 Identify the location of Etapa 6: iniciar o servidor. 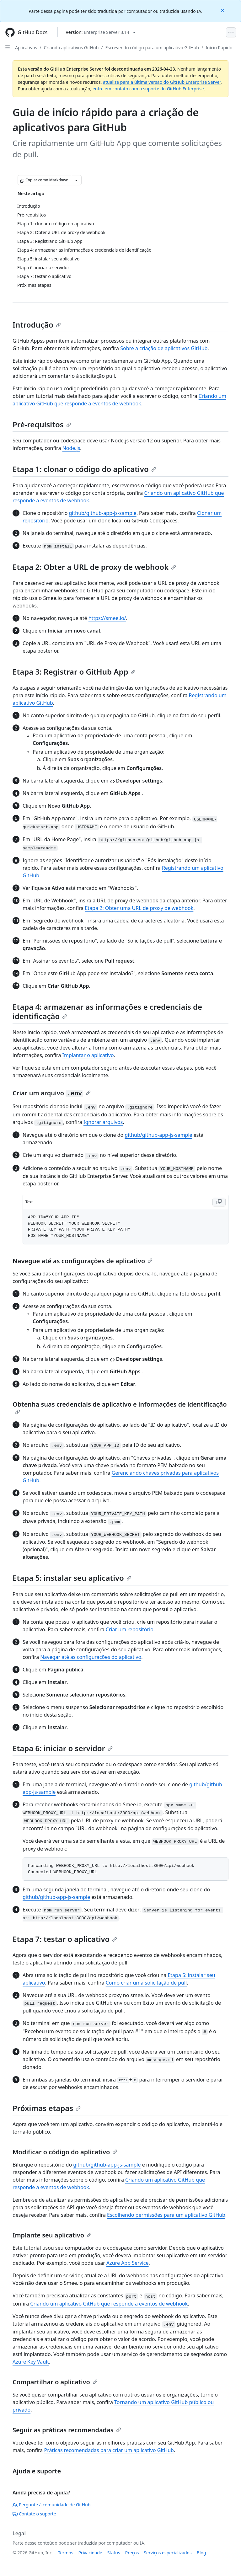
(63, 1748).